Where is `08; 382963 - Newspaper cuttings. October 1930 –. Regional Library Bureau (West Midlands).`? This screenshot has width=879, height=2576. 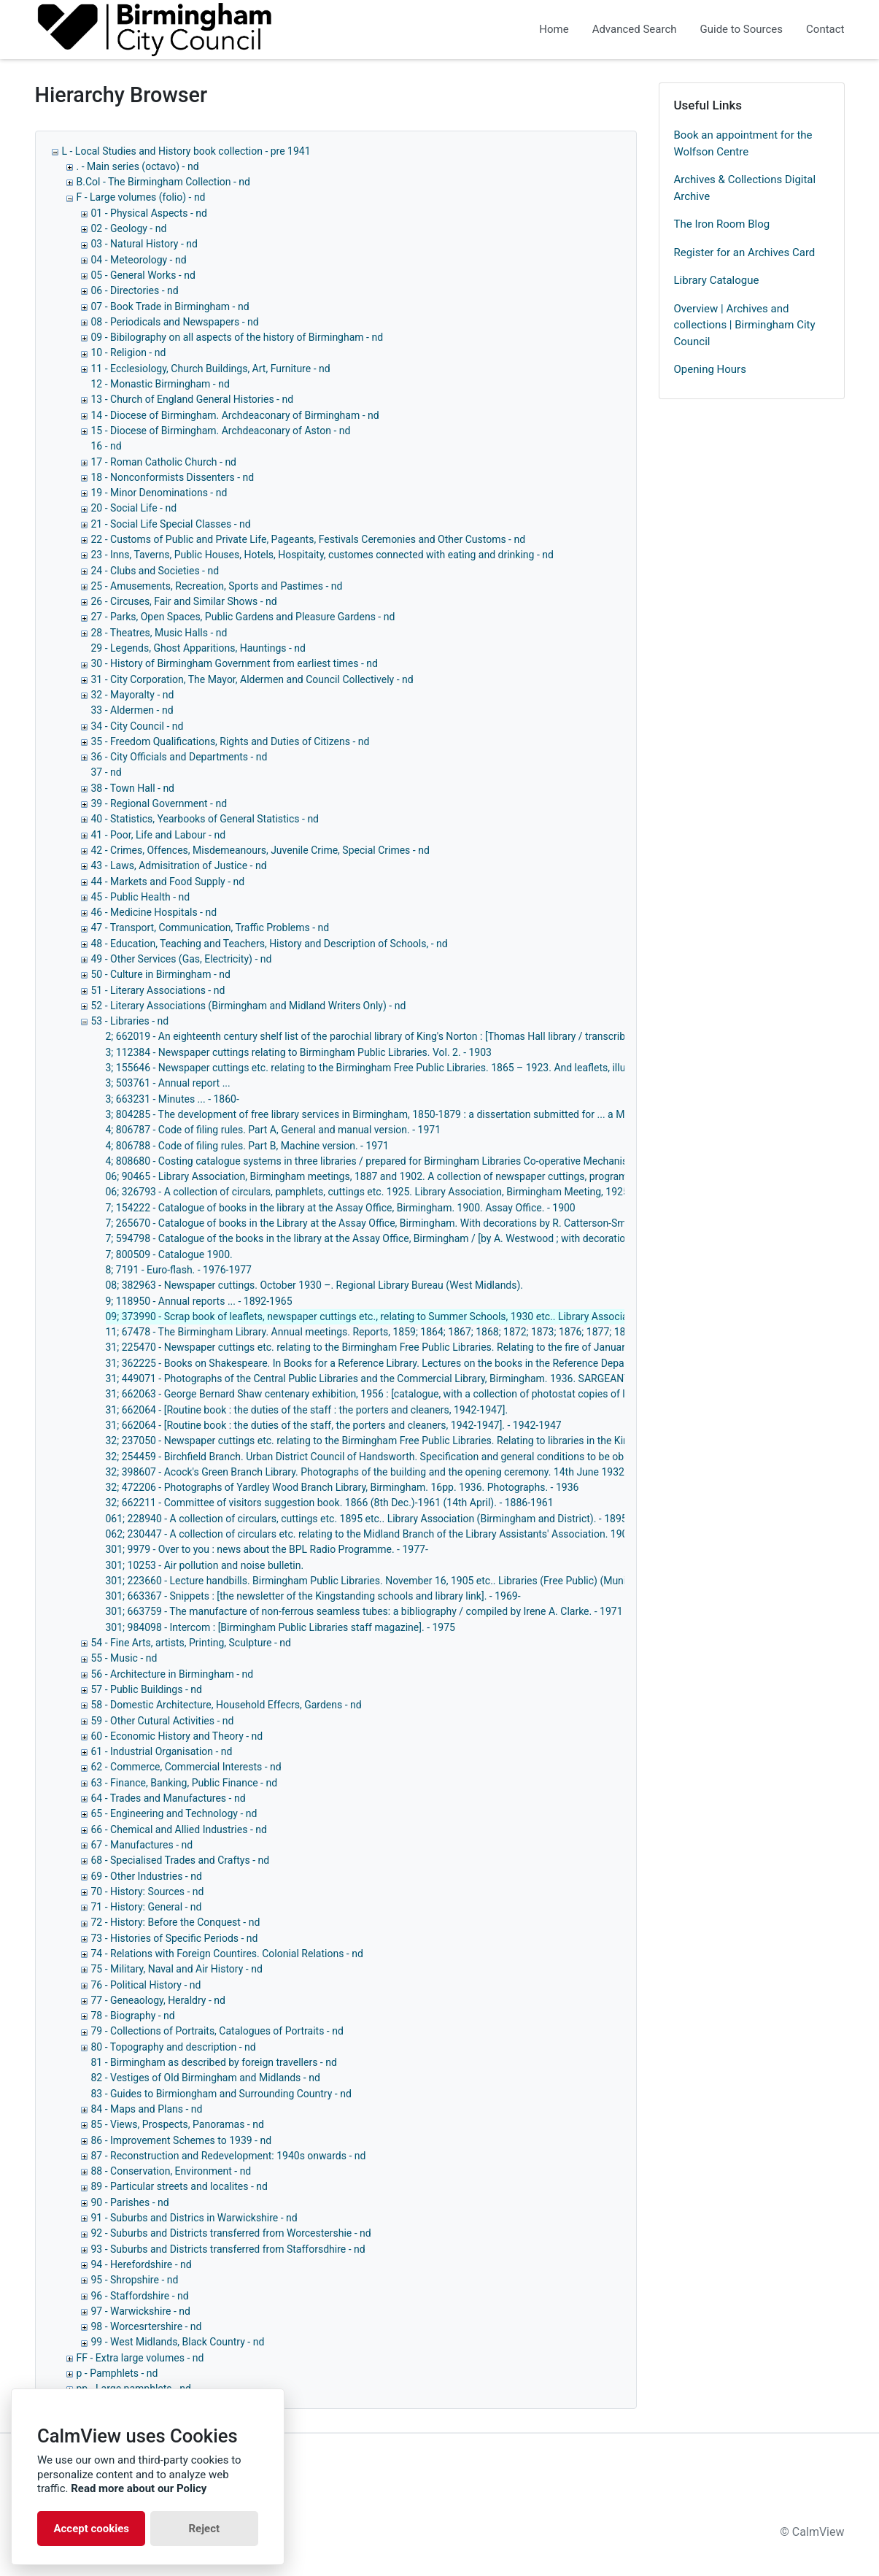 08; 382963 - Newspaper cuttings. October 1930 –. Regional Library Bureau (West Midlands). is located at coordinates (315, 1285).